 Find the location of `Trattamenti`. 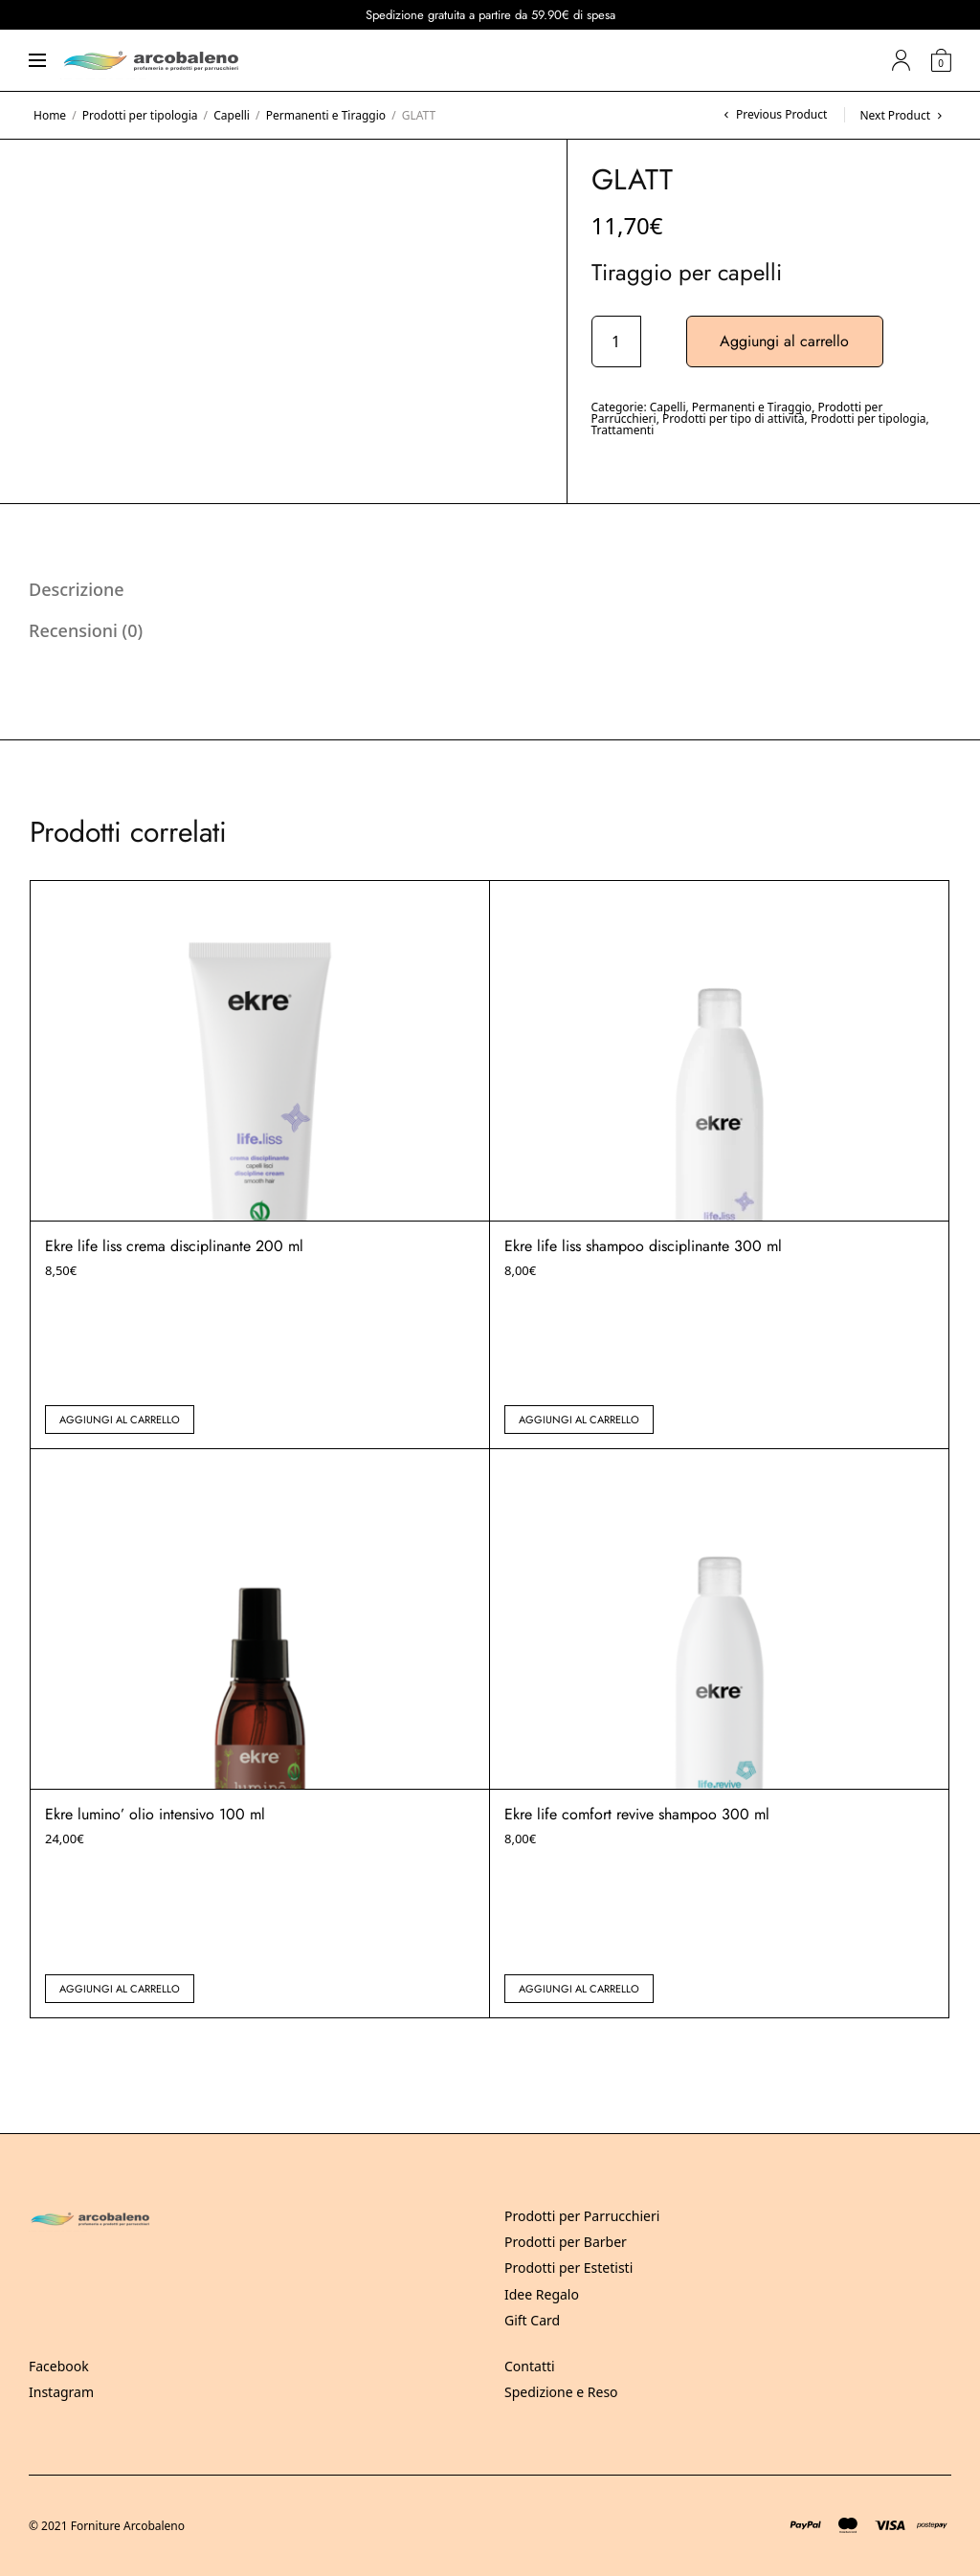

Trattamenti is located at coordinates (623, 430).